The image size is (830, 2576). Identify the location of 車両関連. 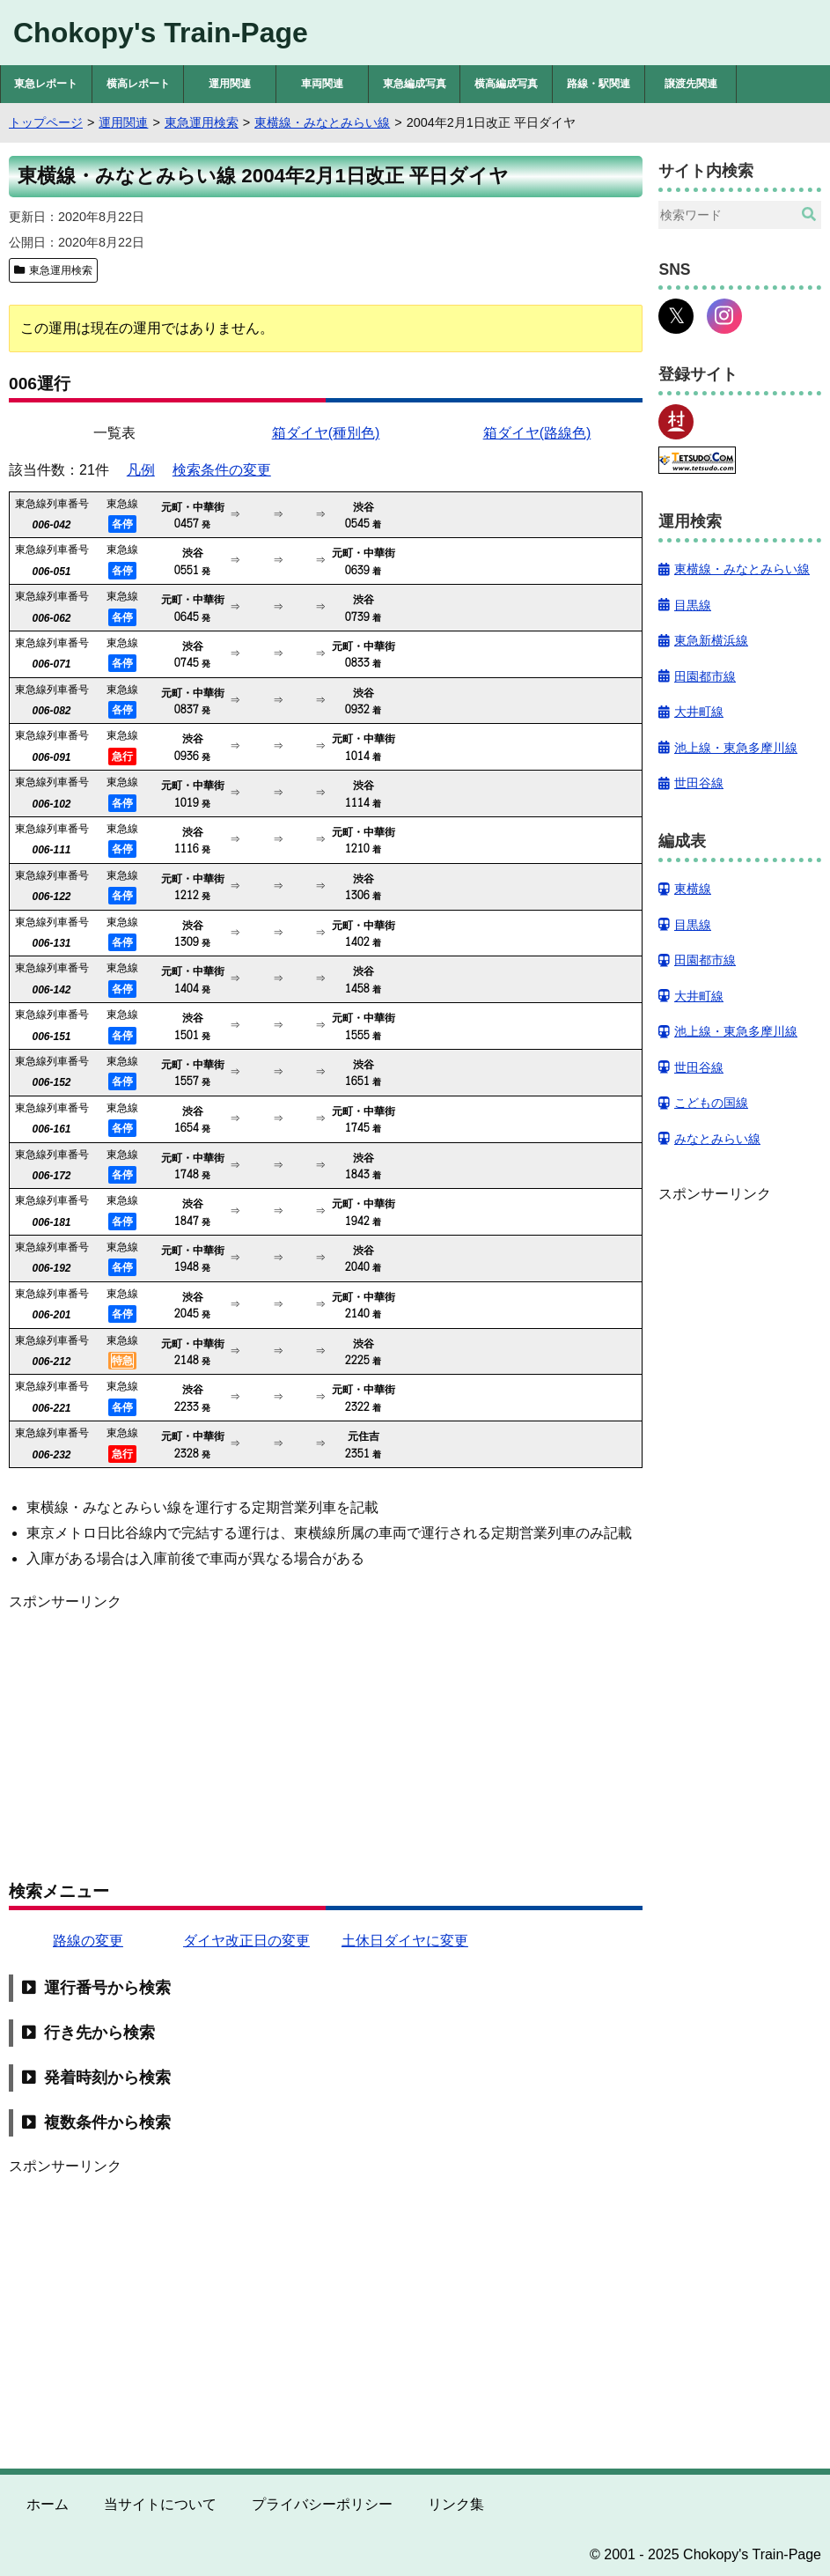
(322, 84).